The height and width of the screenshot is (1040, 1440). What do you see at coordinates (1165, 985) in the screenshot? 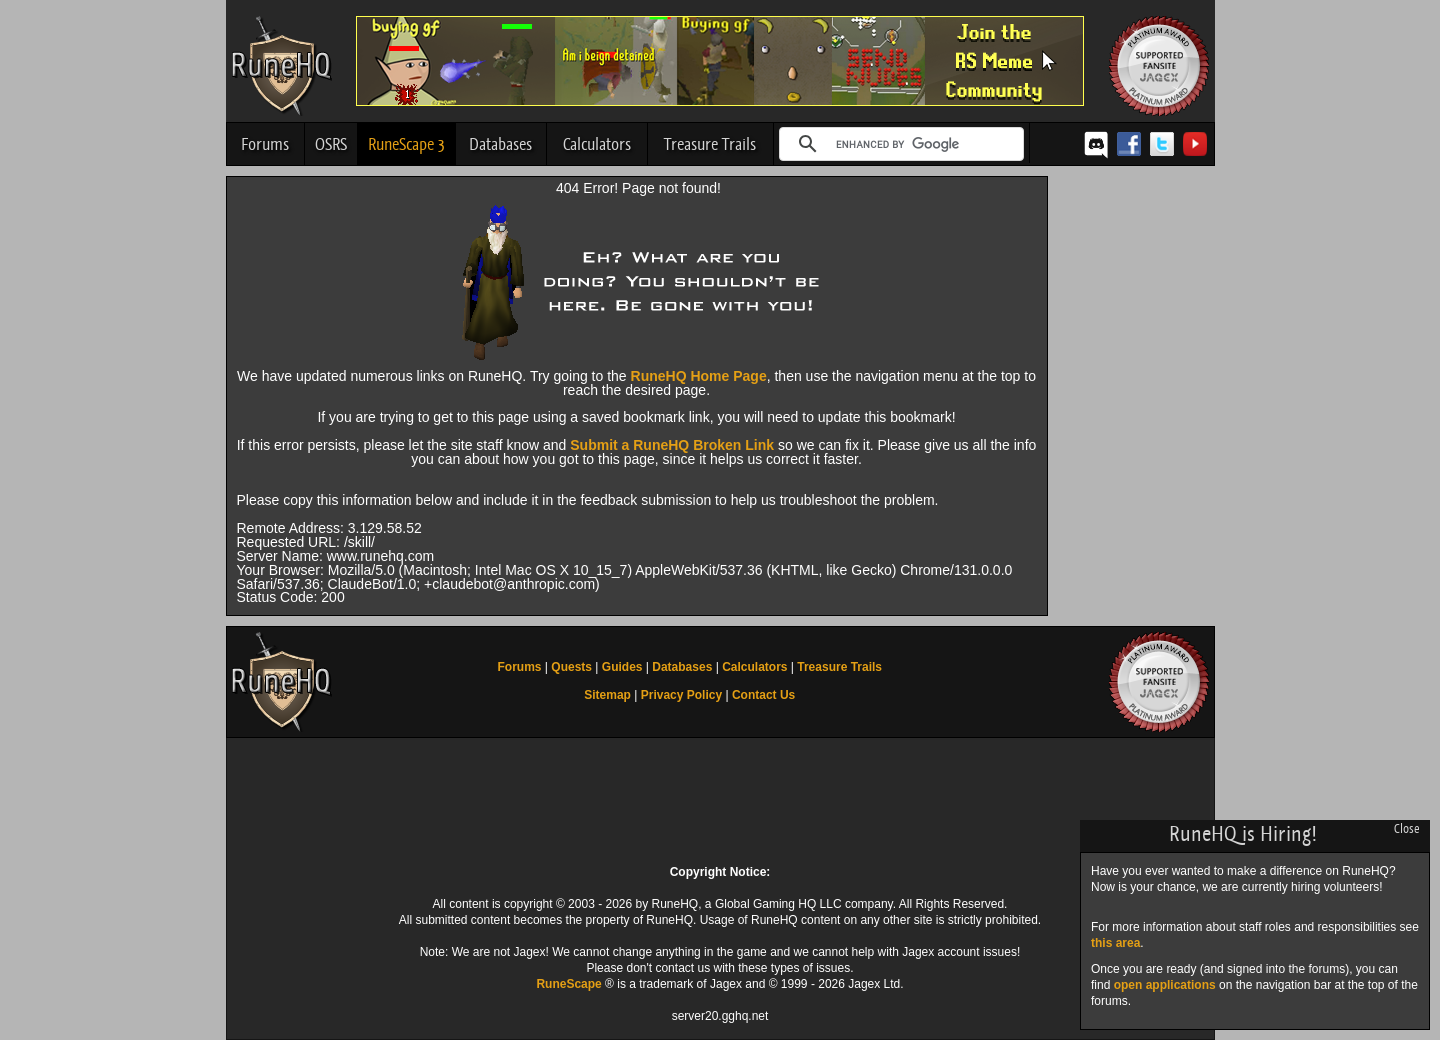
I see `open applications` at bounding box center [1165, 985].